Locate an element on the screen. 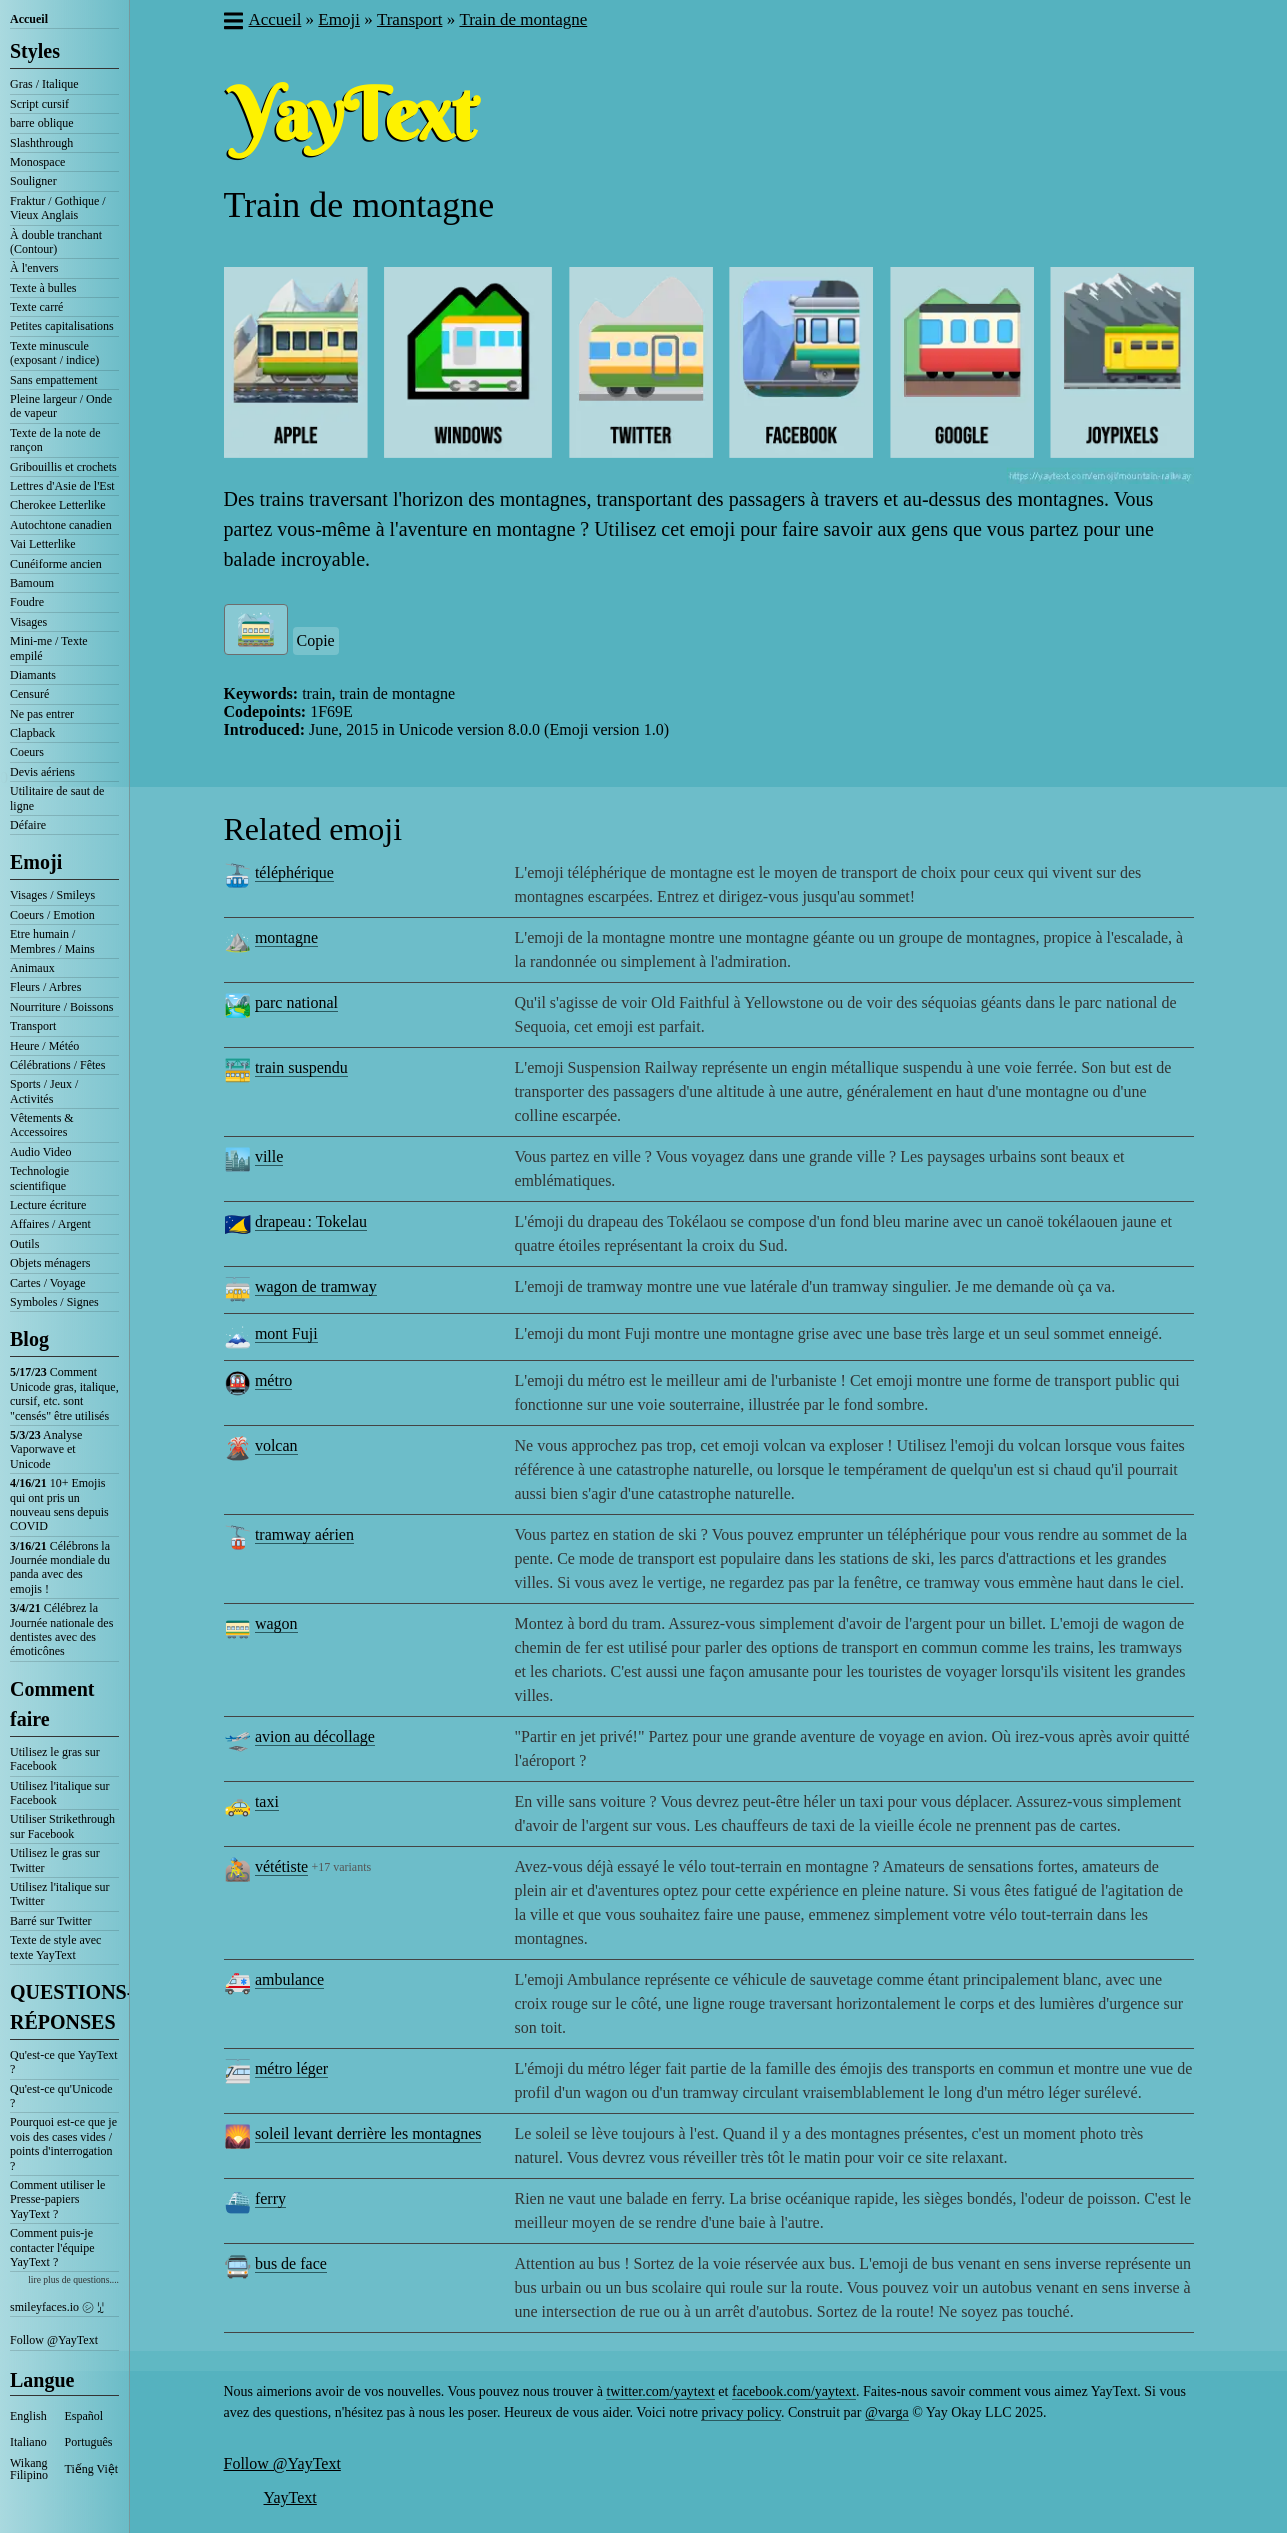  [button] is located at coordinates (232, 23).